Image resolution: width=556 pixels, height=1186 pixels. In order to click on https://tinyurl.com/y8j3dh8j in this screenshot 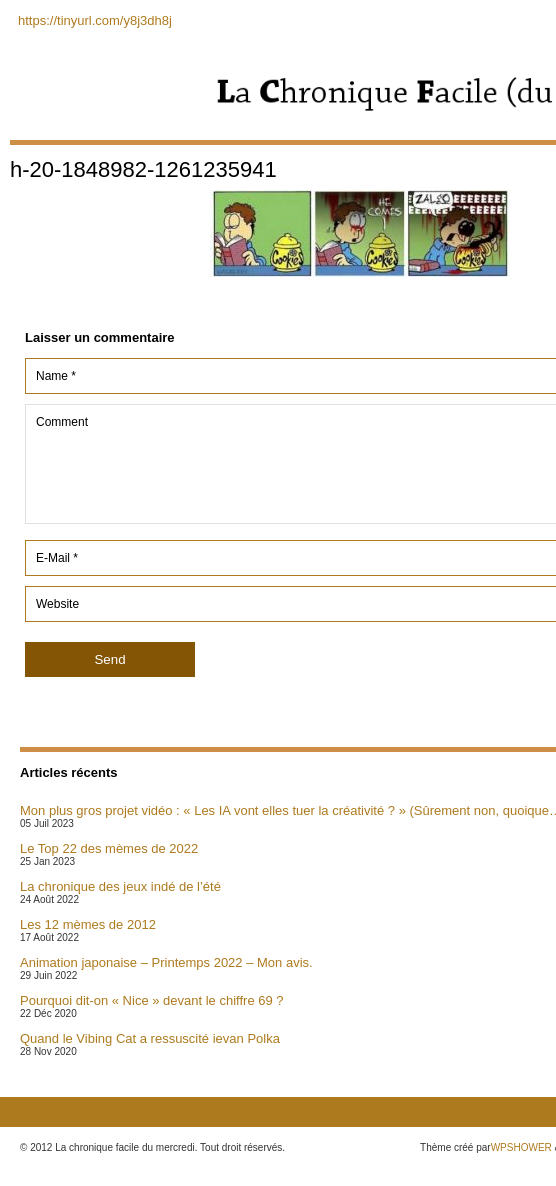, I will do `click(95, 20)`.